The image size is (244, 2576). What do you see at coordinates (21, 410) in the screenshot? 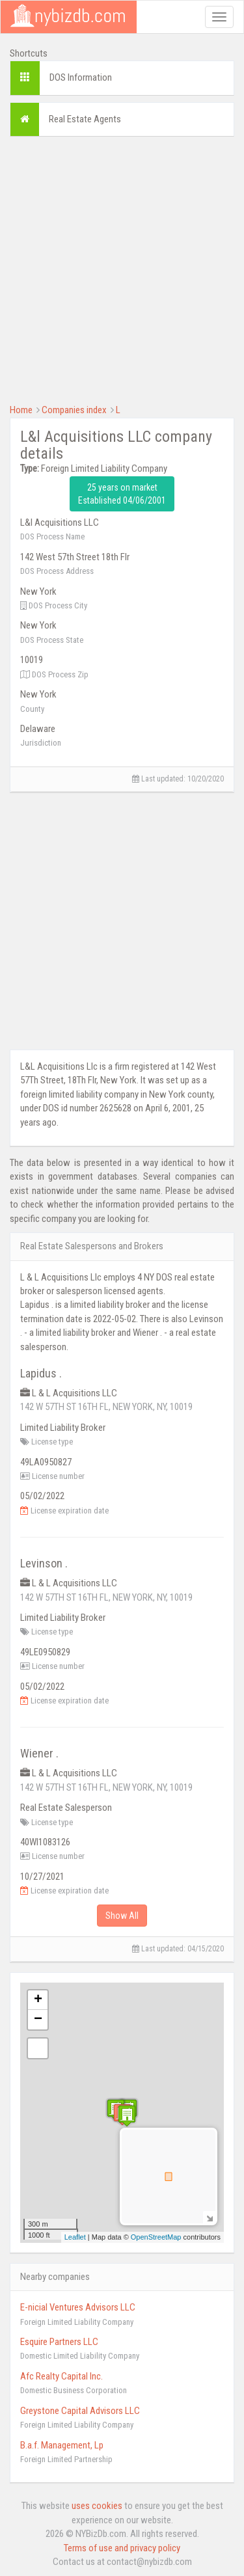
I see `Home` at bounding box center [21, 410].